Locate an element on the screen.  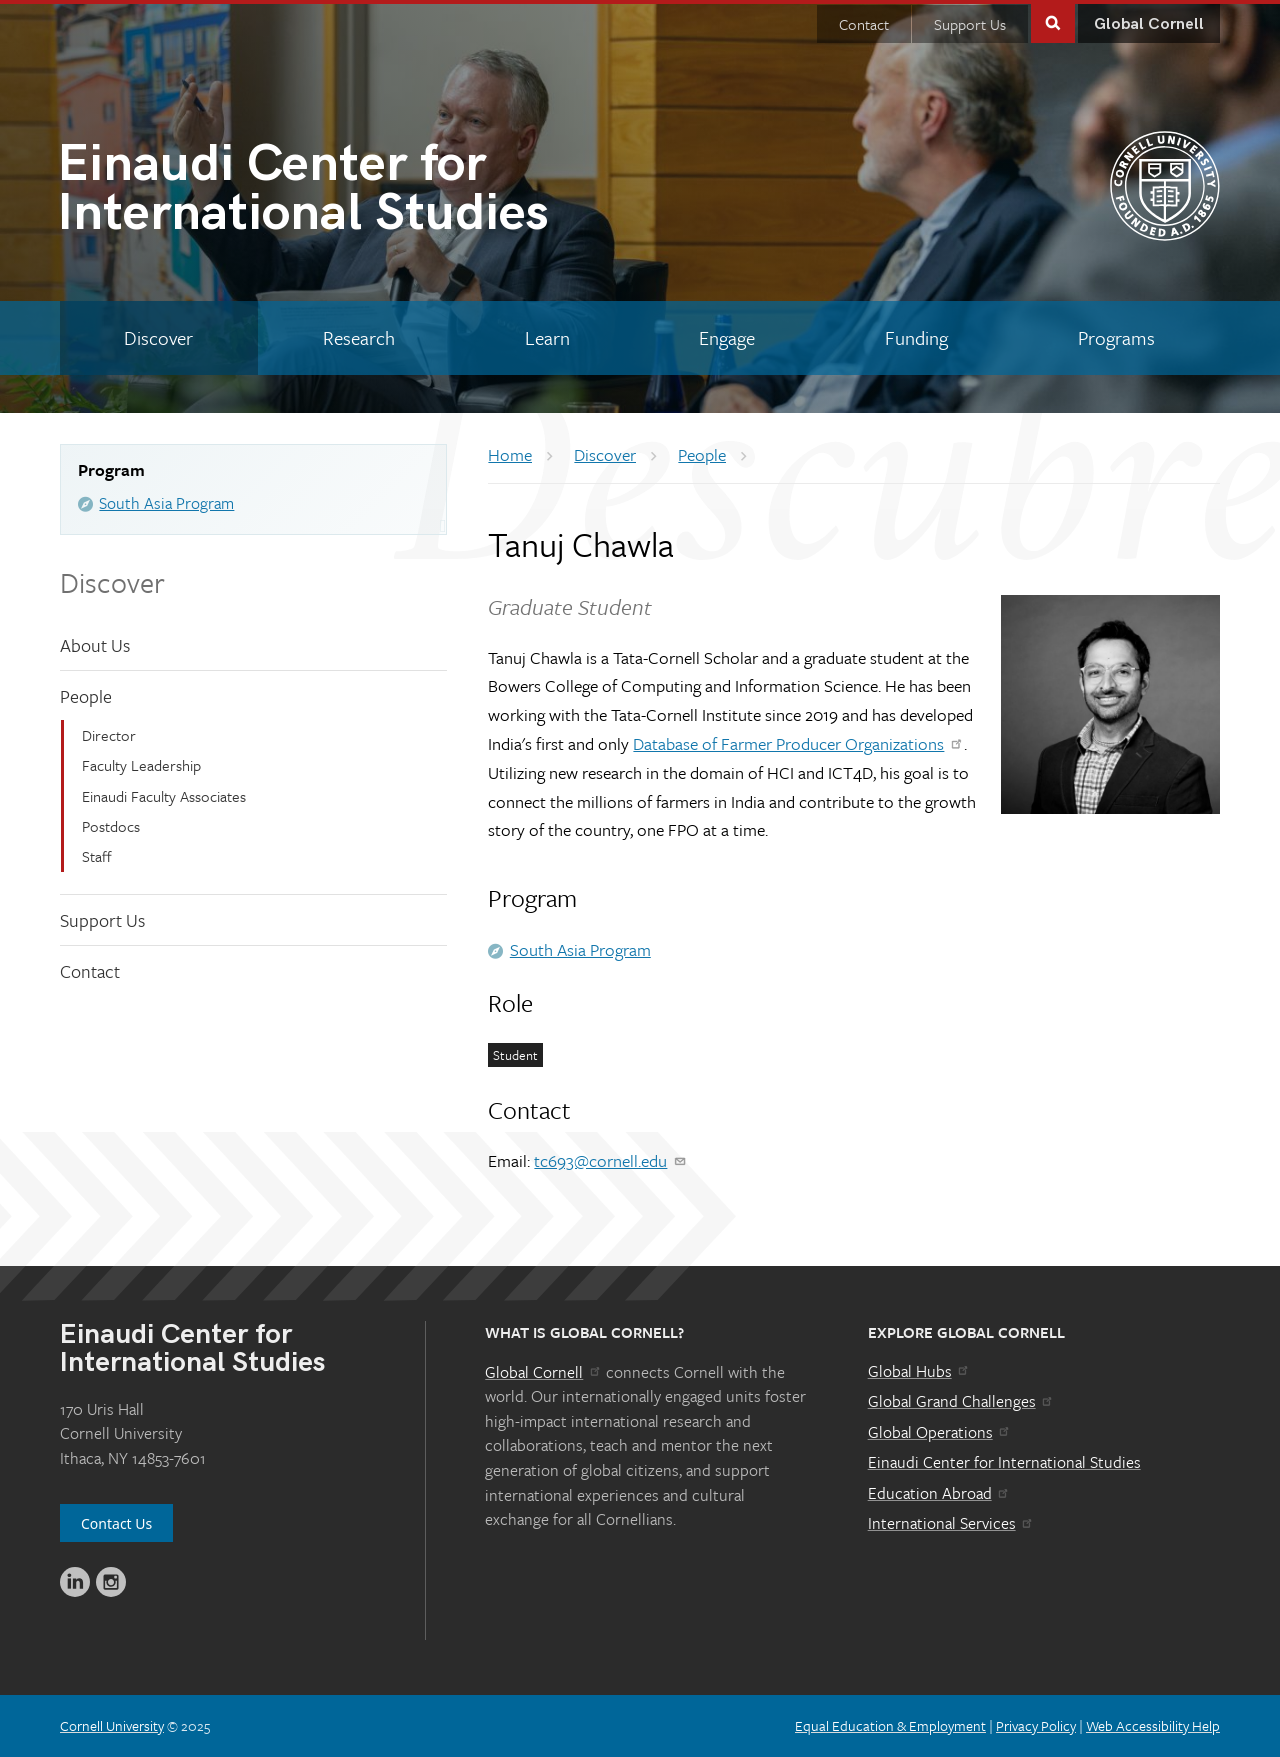
Global Hubs is located at coordinates (919, 1371).